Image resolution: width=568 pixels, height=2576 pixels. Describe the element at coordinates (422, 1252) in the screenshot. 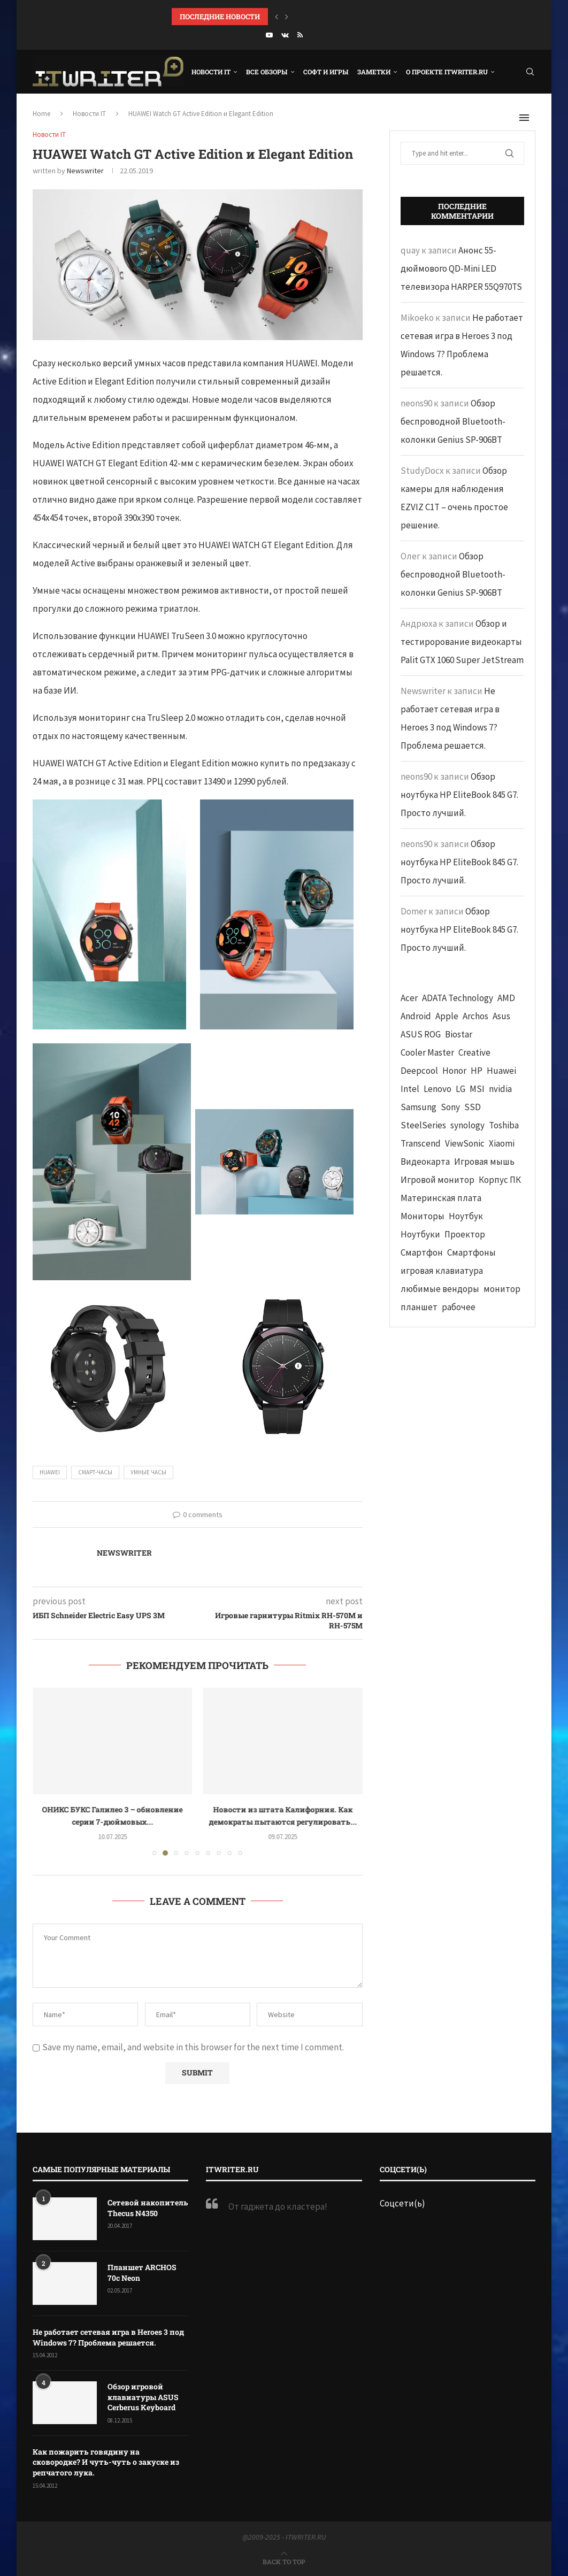

I see `Смартфон [Смартфон (302 элемента)]` at that location.